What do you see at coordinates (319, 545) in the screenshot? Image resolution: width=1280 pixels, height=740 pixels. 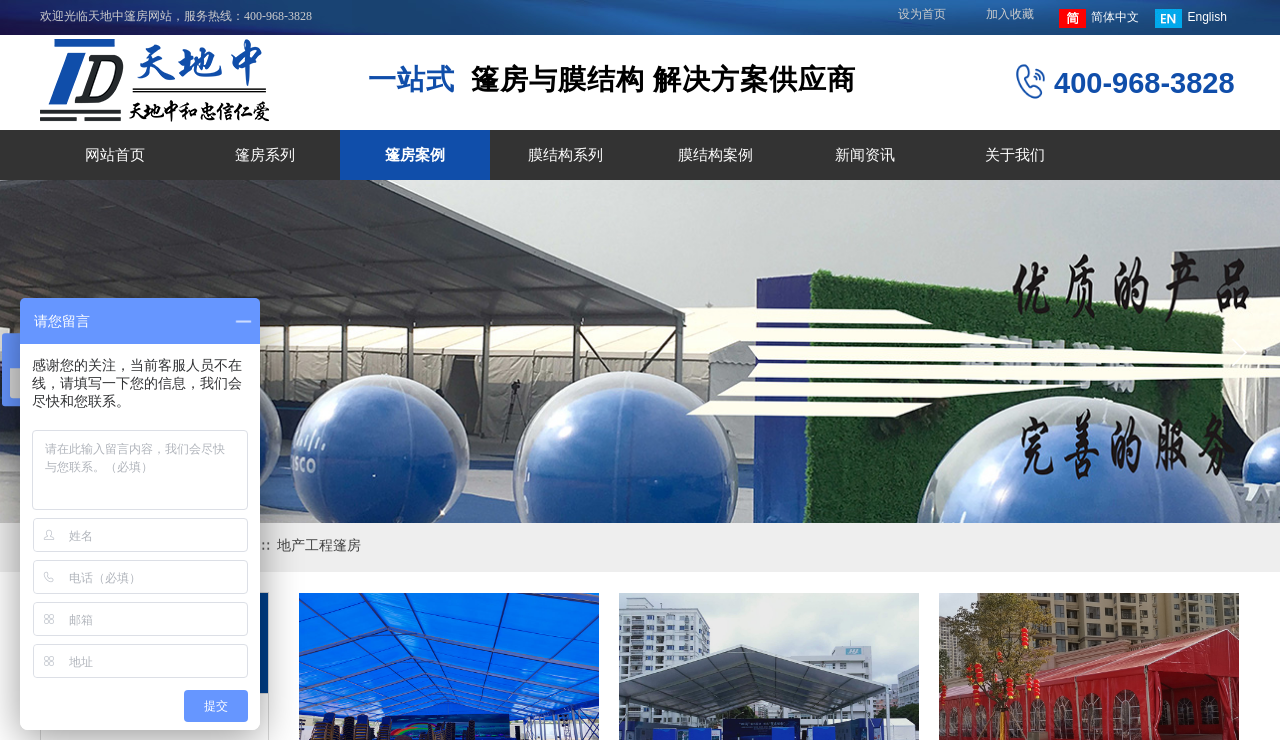 I see `地产工程篷房` at bounding box center [319, 545].